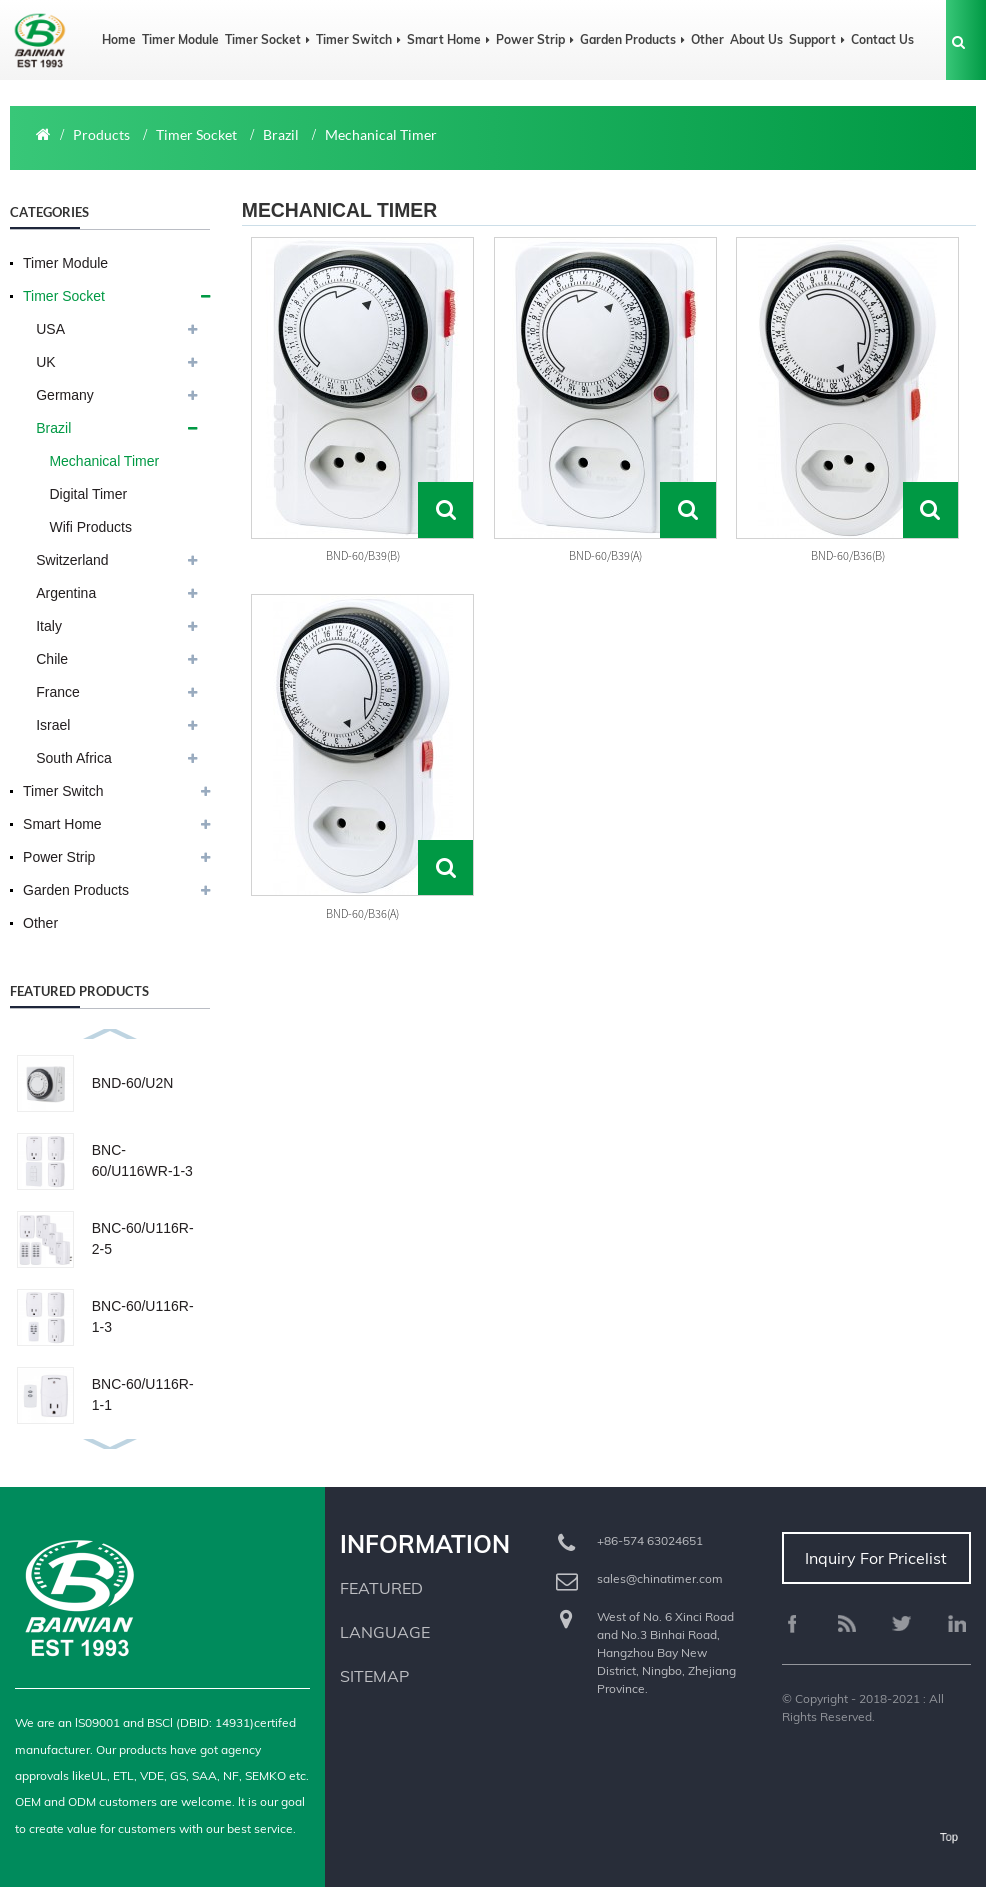  Describe the element at coordinates (362, 913) in the screenshot. I see `BND-60/B36(a)` at that location.